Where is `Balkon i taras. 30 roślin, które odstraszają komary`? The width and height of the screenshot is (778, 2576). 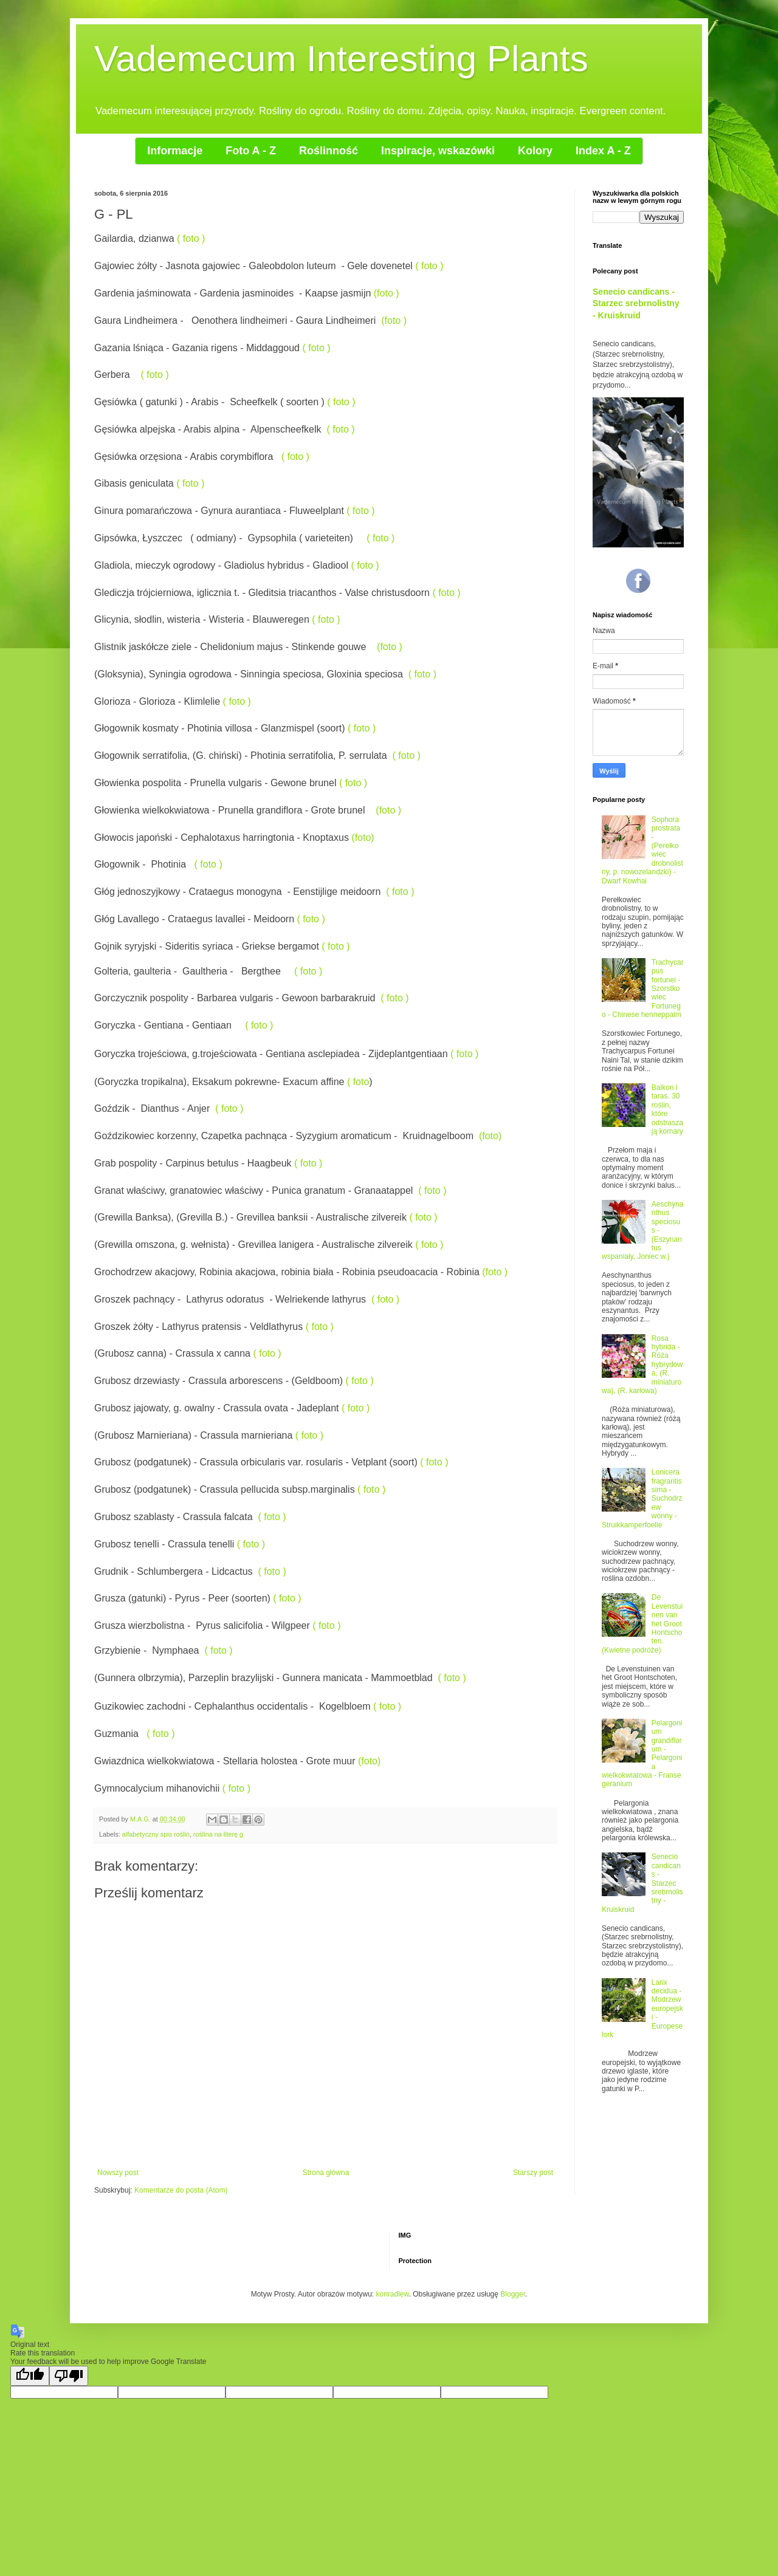
Balkon i taras. 30 roślin, które odstraszają komary is located at coordinates (667, 1109).